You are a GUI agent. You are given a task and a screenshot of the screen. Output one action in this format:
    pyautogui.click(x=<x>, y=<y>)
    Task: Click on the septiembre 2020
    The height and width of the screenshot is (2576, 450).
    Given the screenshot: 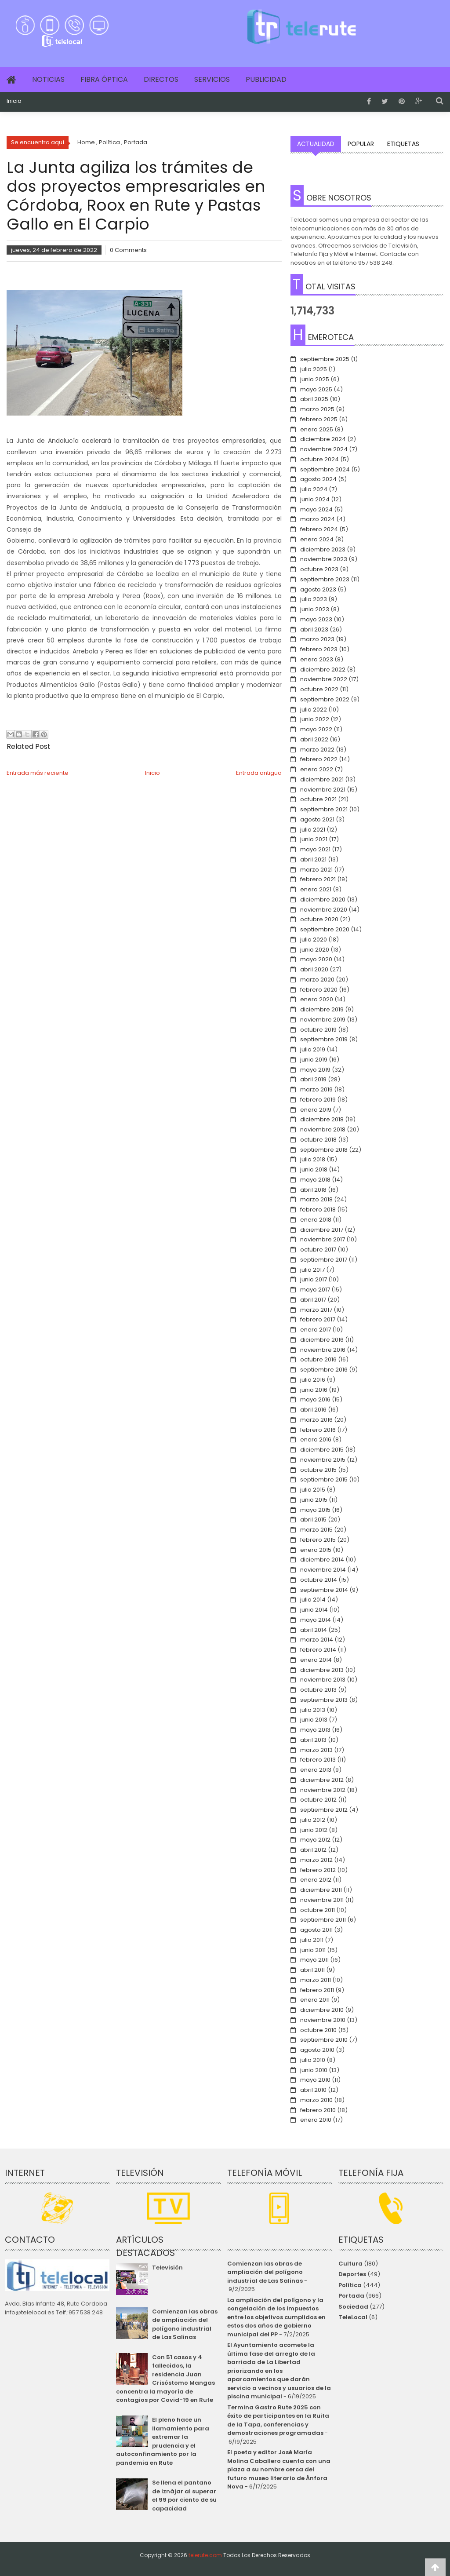 What is the action you would take?
    pyautogui.click(x=324, y=929)
    